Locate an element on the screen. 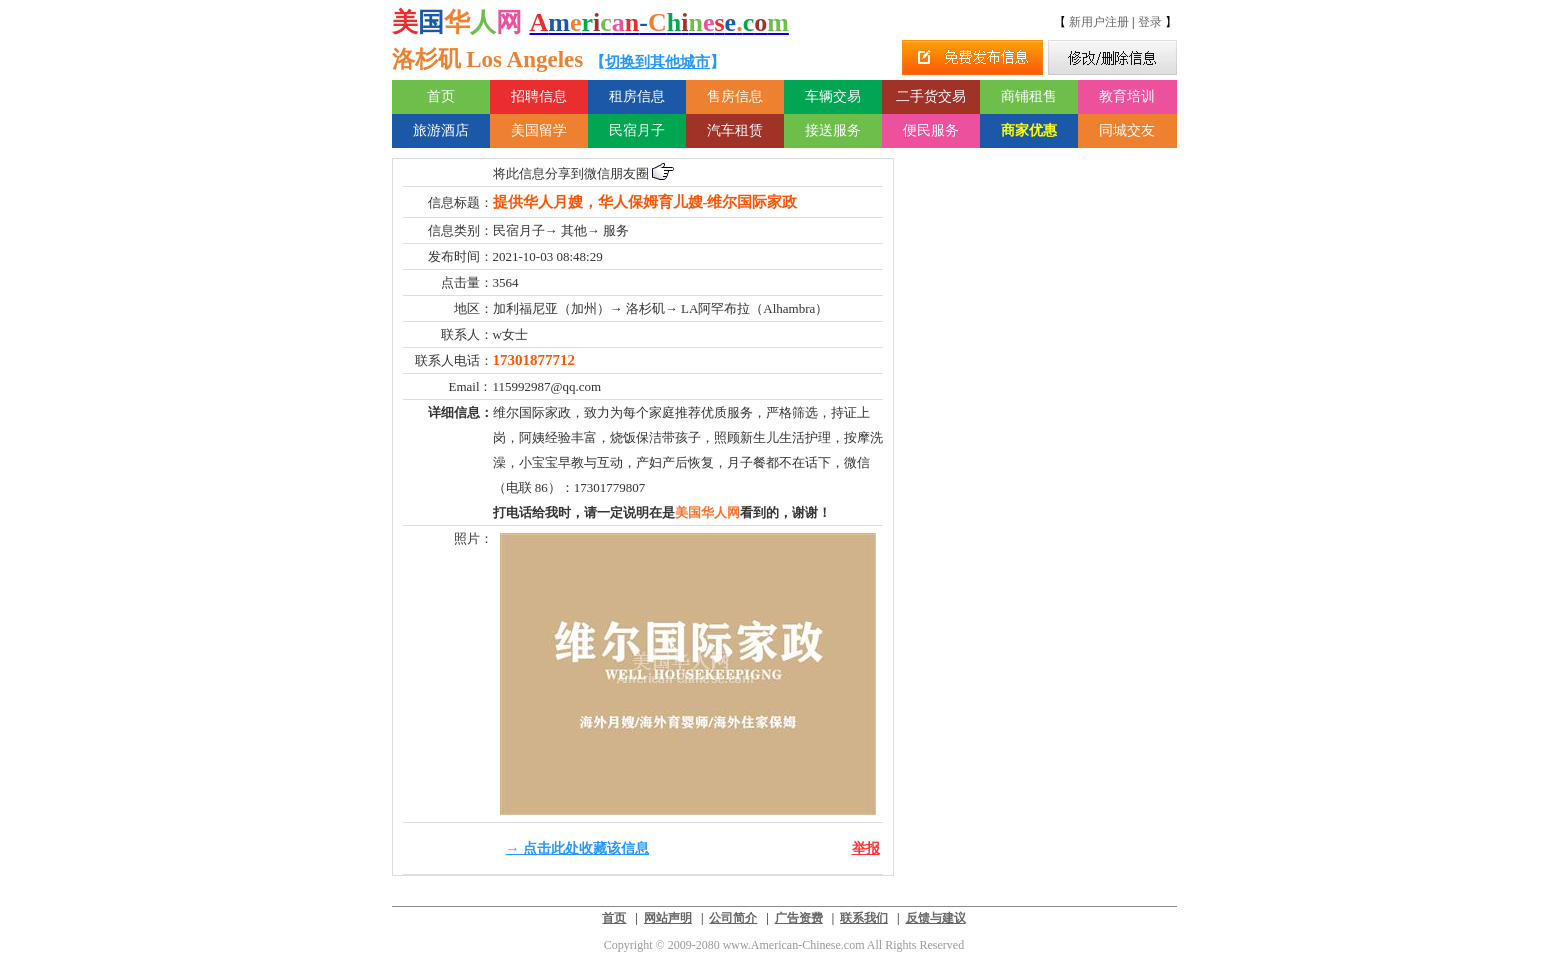 The height and width of the screenshot is (970, 1568). 网站声明 is located at coordinates (668, 918).